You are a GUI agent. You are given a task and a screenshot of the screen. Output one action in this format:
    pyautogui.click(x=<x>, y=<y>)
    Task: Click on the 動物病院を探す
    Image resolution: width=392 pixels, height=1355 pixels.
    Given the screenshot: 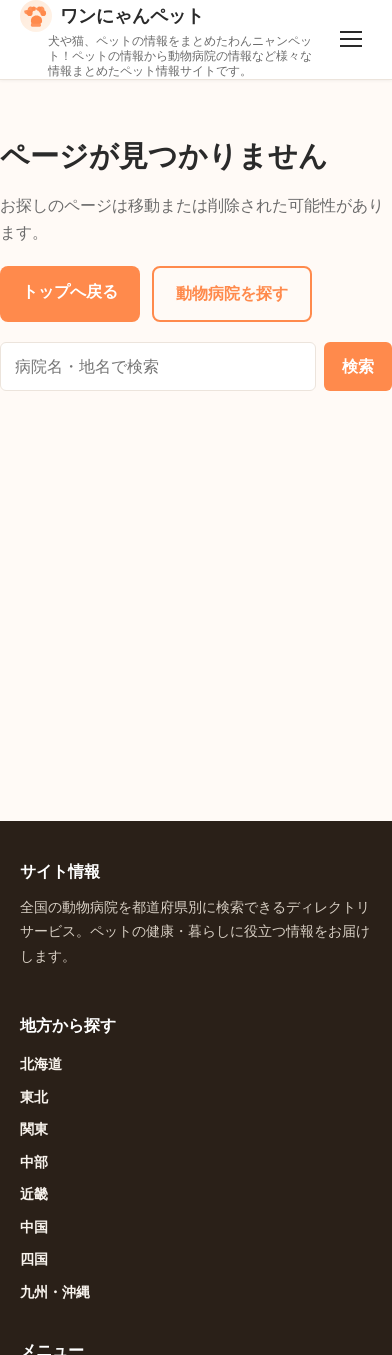 What is the action you would take?
    pyautogui.click(x=232, y=293)
    